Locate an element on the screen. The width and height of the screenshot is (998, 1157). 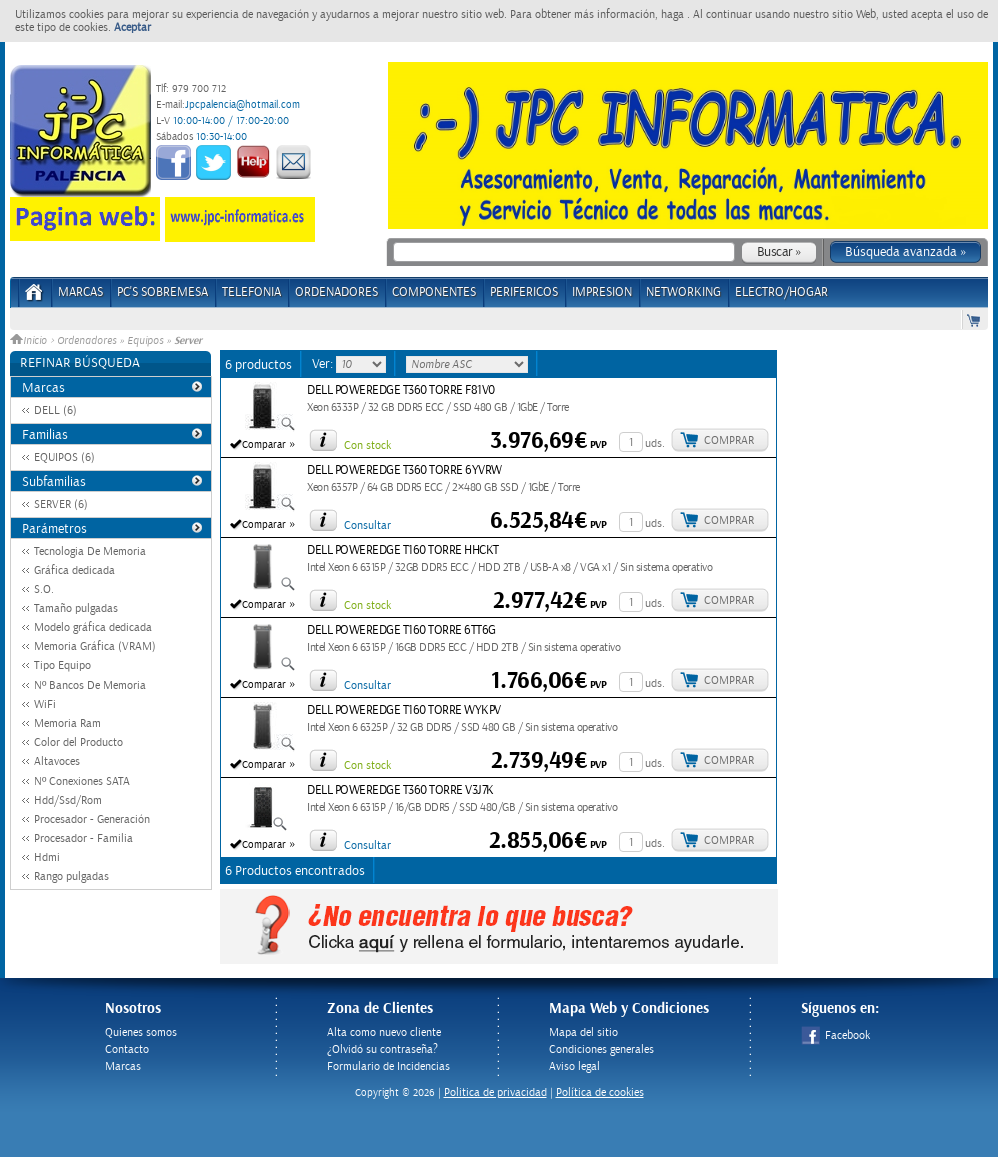
Alta como nuevo cliente is located at coordinates (384, 1032).